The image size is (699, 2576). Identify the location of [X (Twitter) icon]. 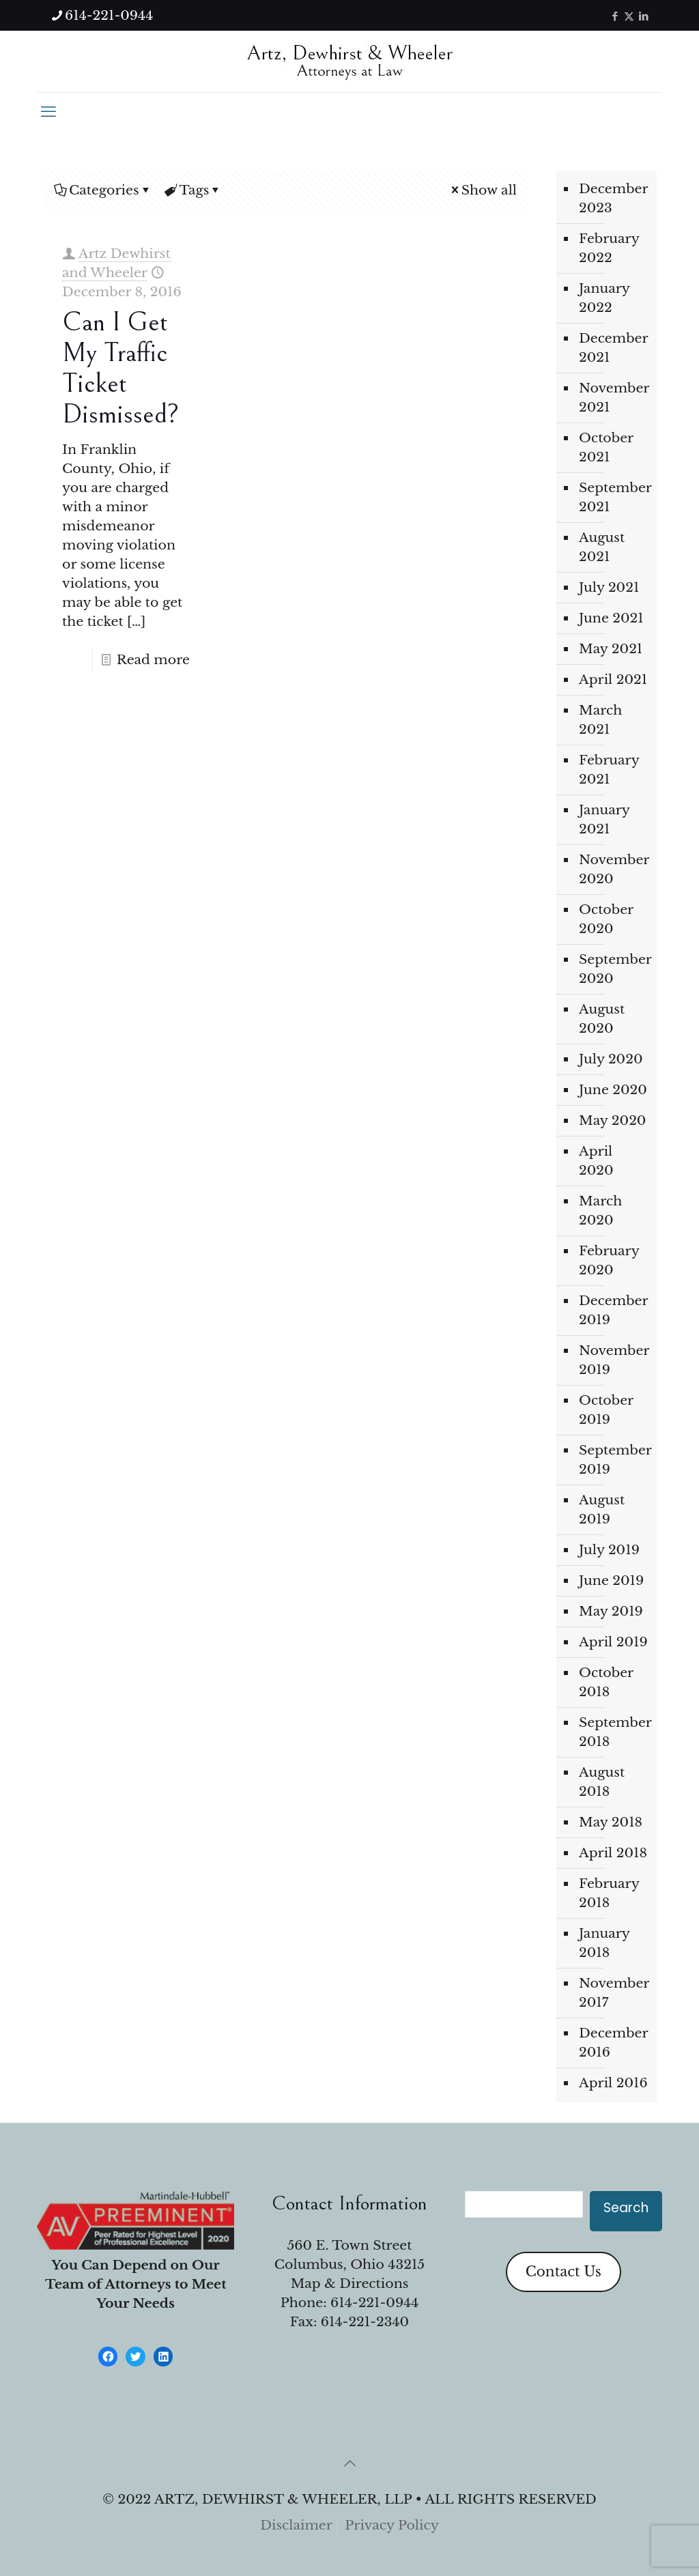
(629, 16).